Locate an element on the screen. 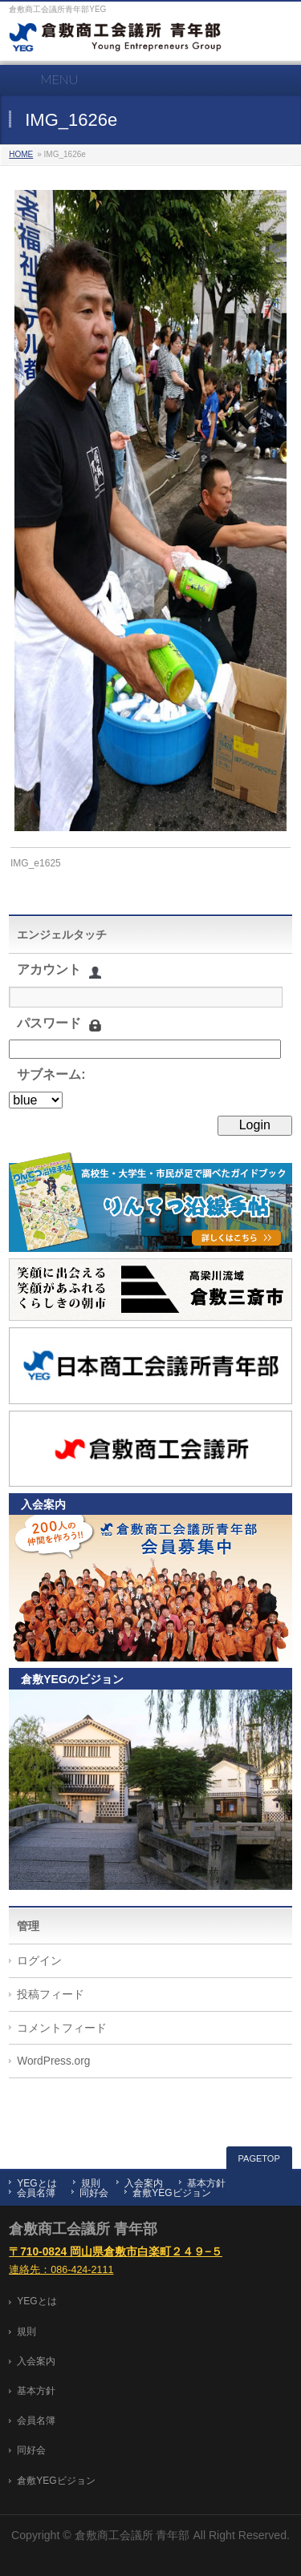  HOME is located at coordinates (21, 154).